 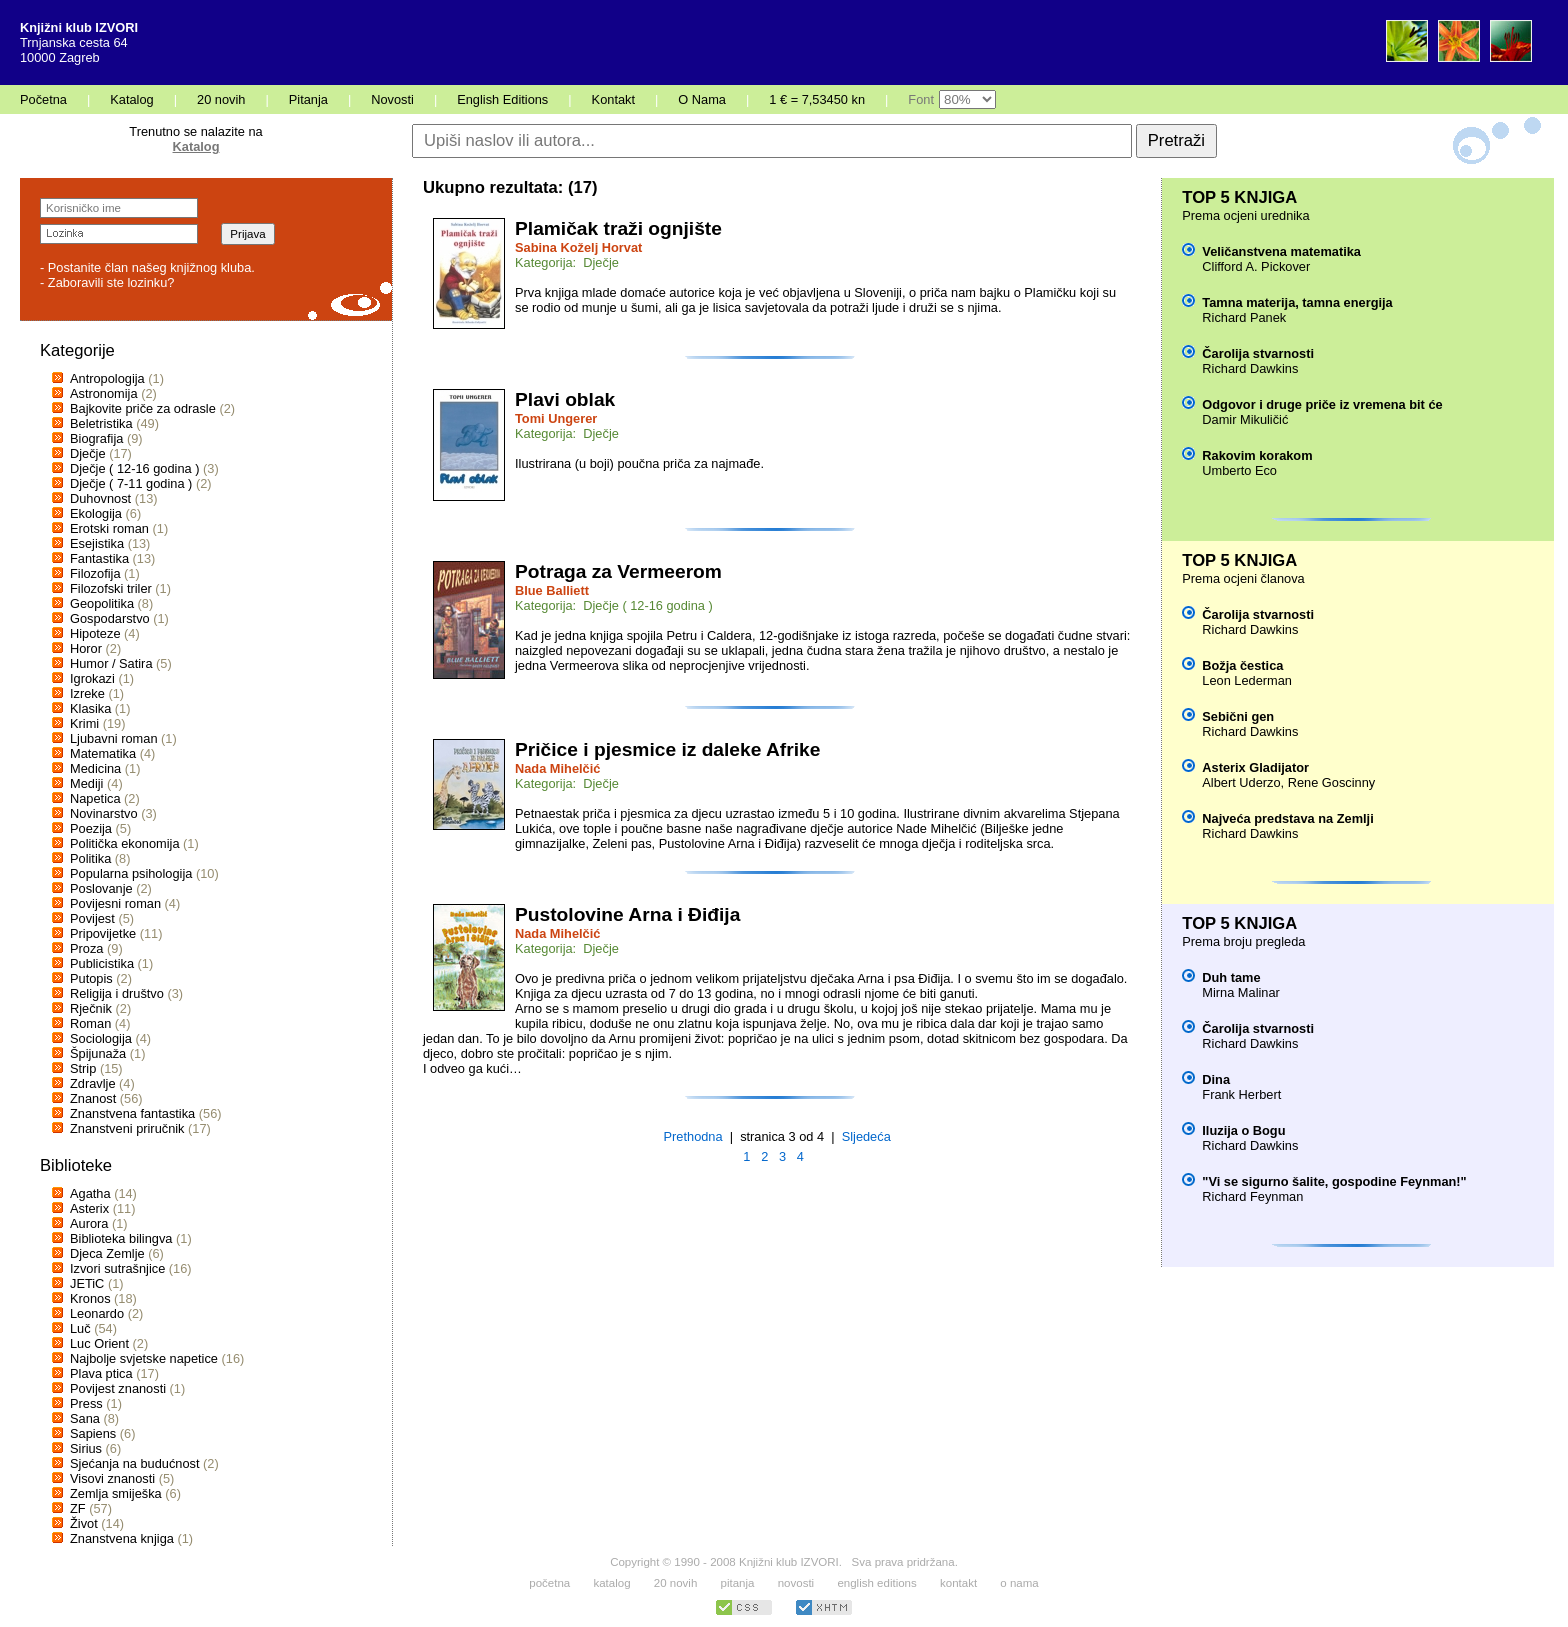 What do you see at coordinates (1241, 1094) in the screenshot?
I see `Frank Herbert` at bounding box center [1241, 1094].